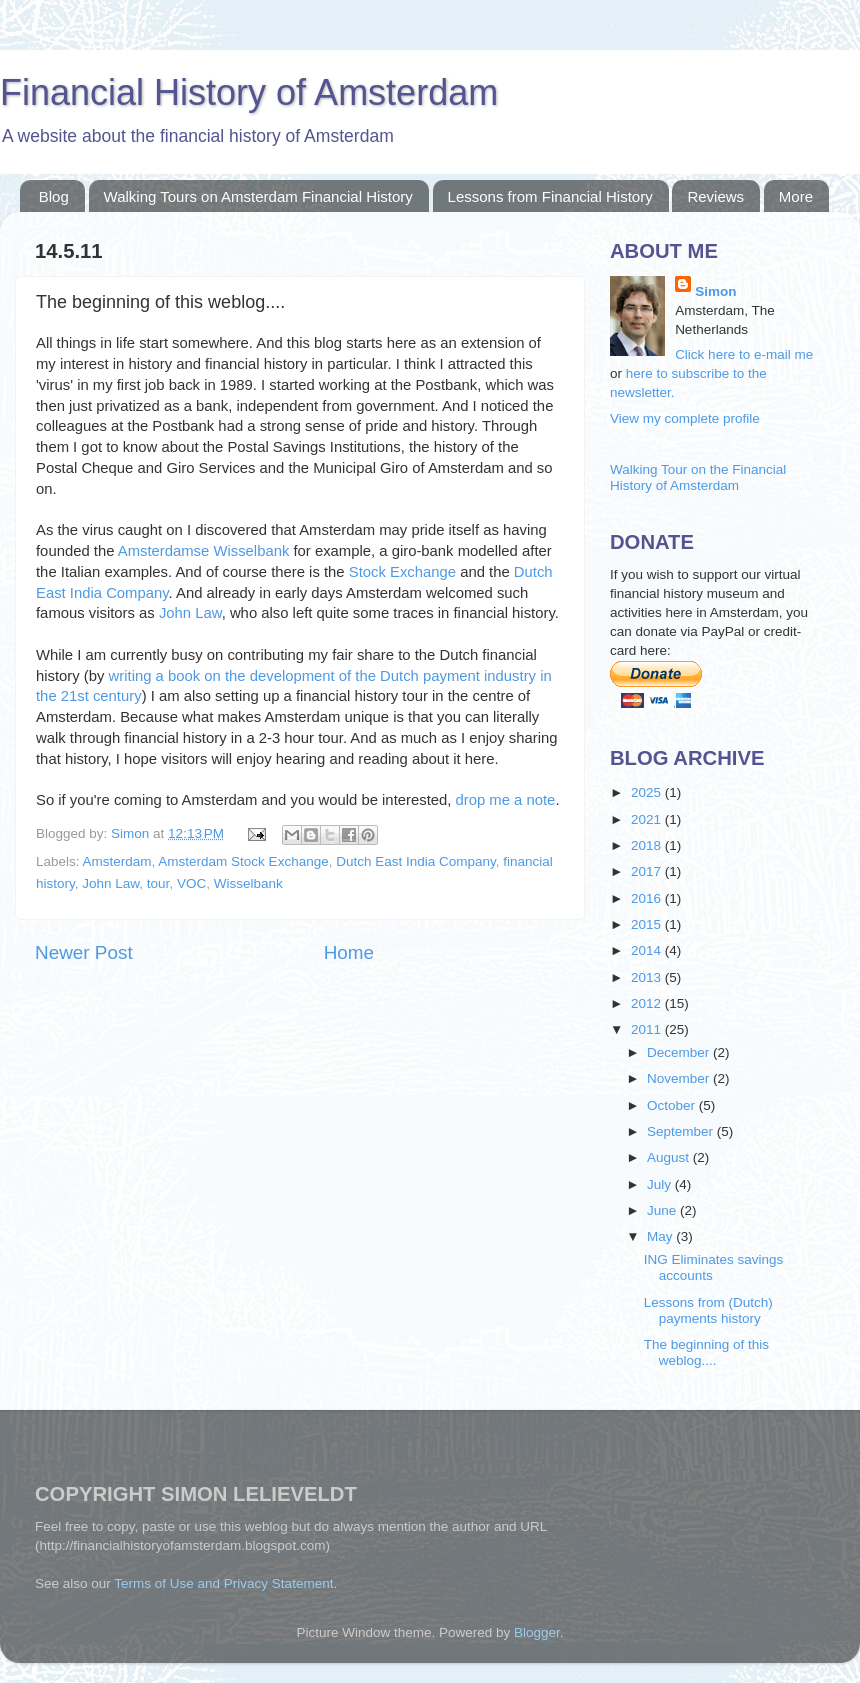  Describe the element at coordinates (648, 845) in the screenshot. I see `2018` at that location.